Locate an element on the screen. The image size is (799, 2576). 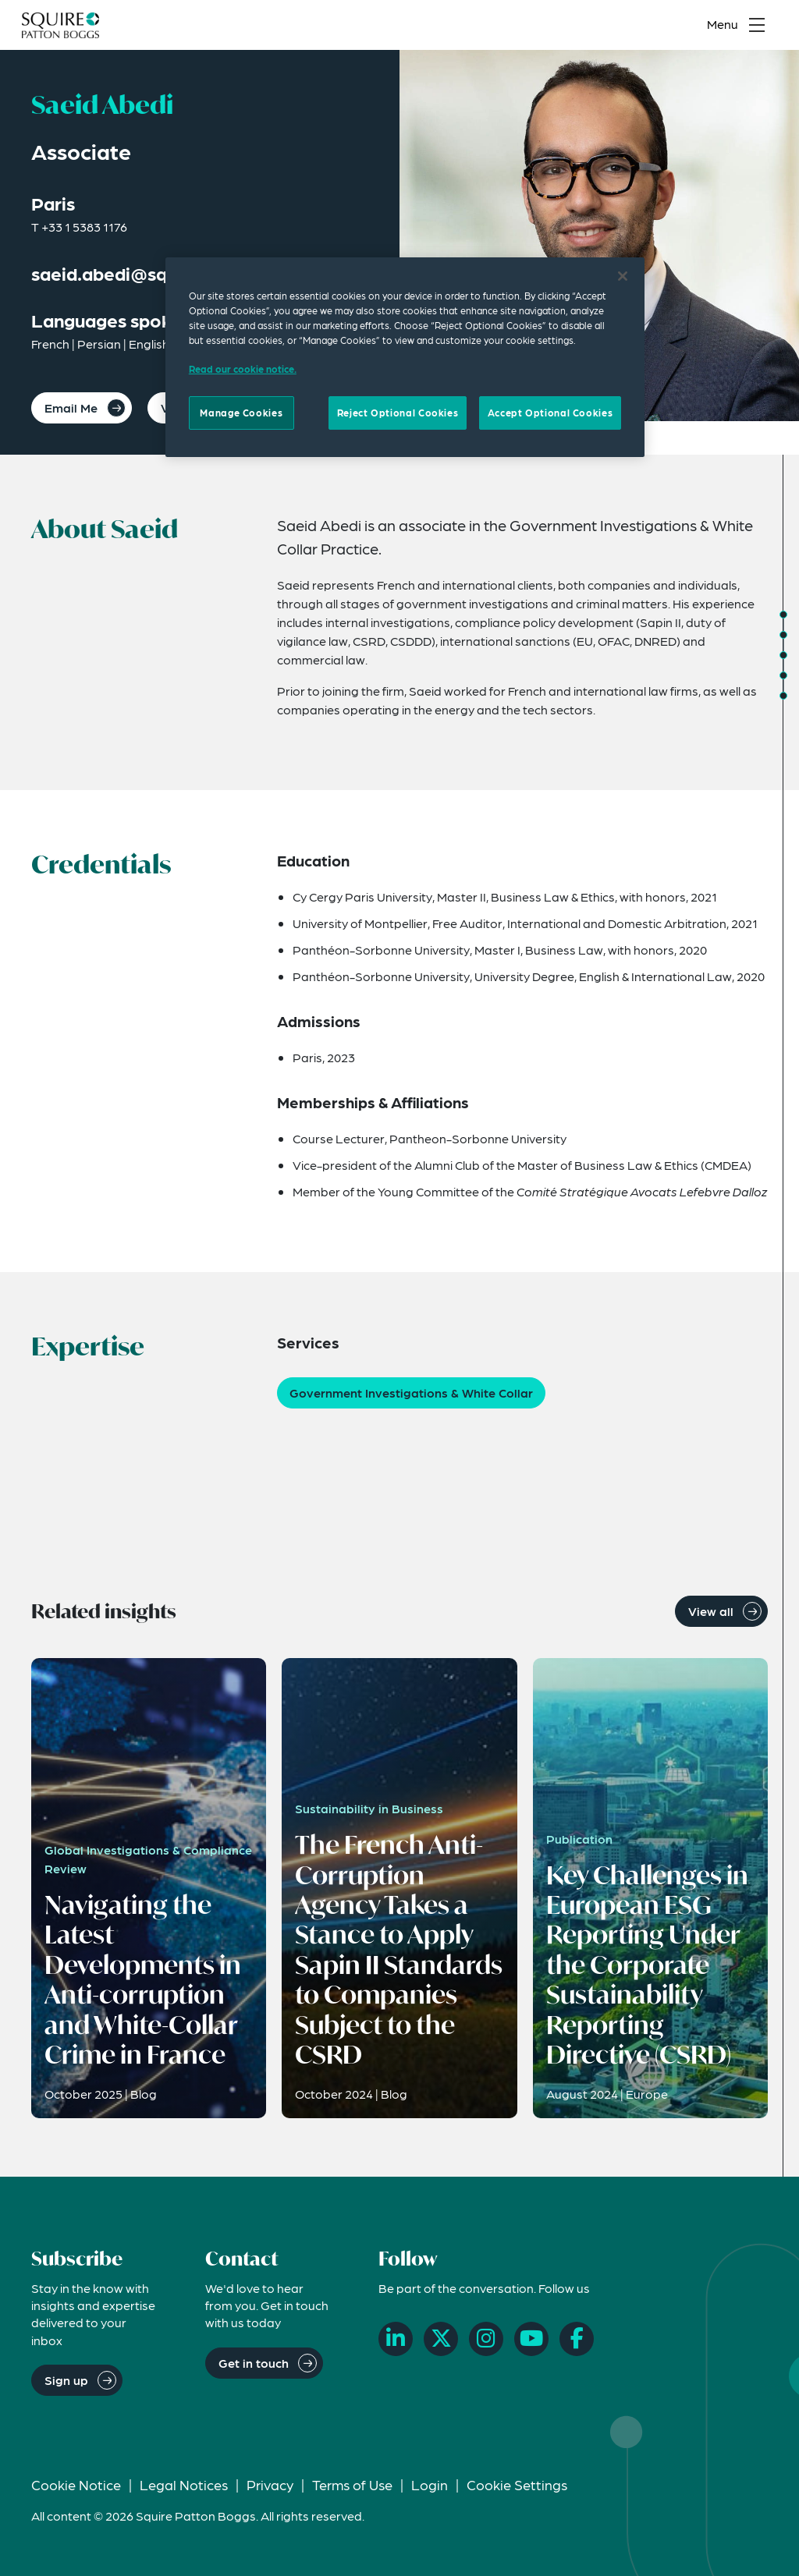
[YouTube] is located at coordinates (531, 2339).